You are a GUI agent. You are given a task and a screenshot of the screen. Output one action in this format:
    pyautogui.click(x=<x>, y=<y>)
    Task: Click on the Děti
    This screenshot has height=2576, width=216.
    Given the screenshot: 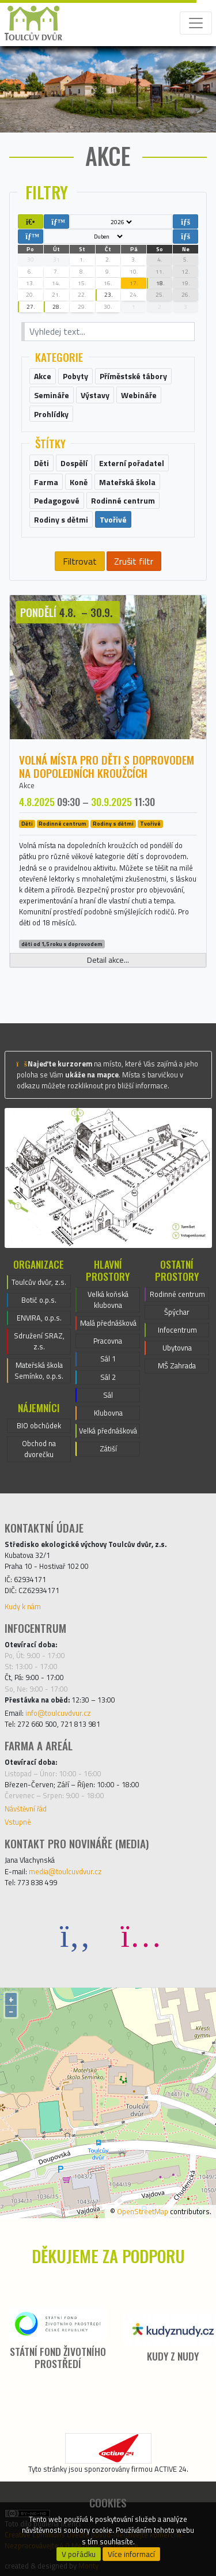 What is the action you would take?
    pyautogui.click(x=27, y=824)
    